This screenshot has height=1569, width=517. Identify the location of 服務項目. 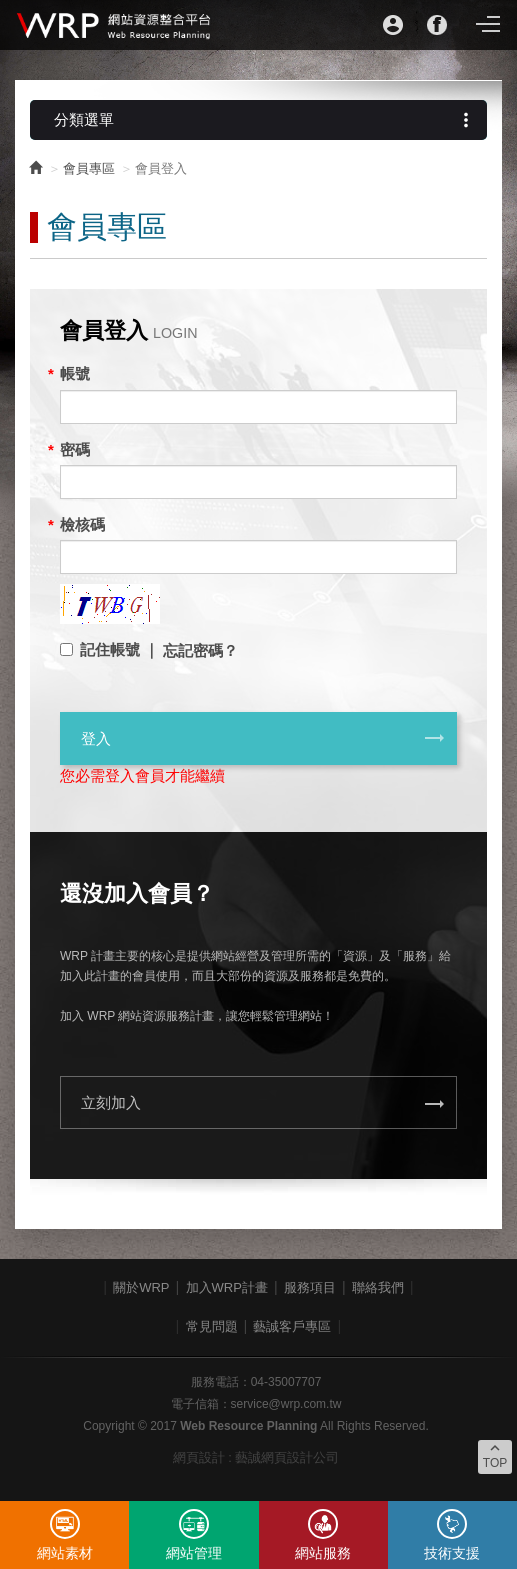
(310, 1287).